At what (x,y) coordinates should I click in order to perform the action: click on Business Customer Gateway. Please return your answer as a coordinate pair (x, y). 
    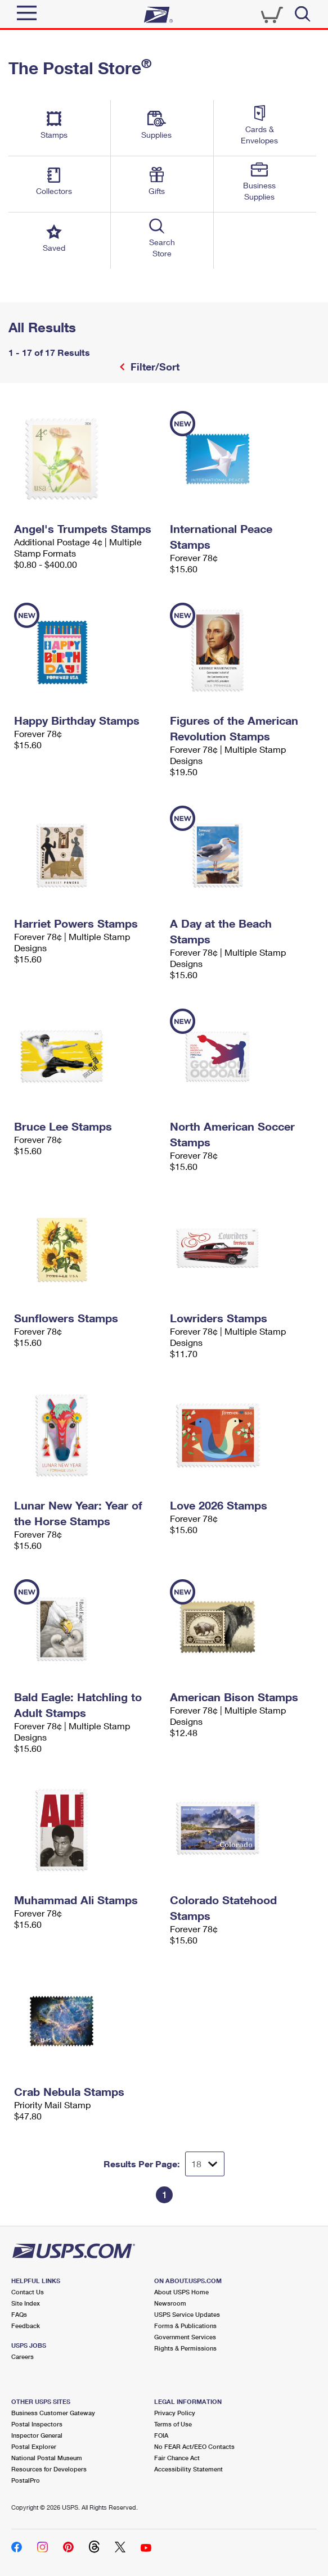
    Looking at the image, I should click on (53, 2412).